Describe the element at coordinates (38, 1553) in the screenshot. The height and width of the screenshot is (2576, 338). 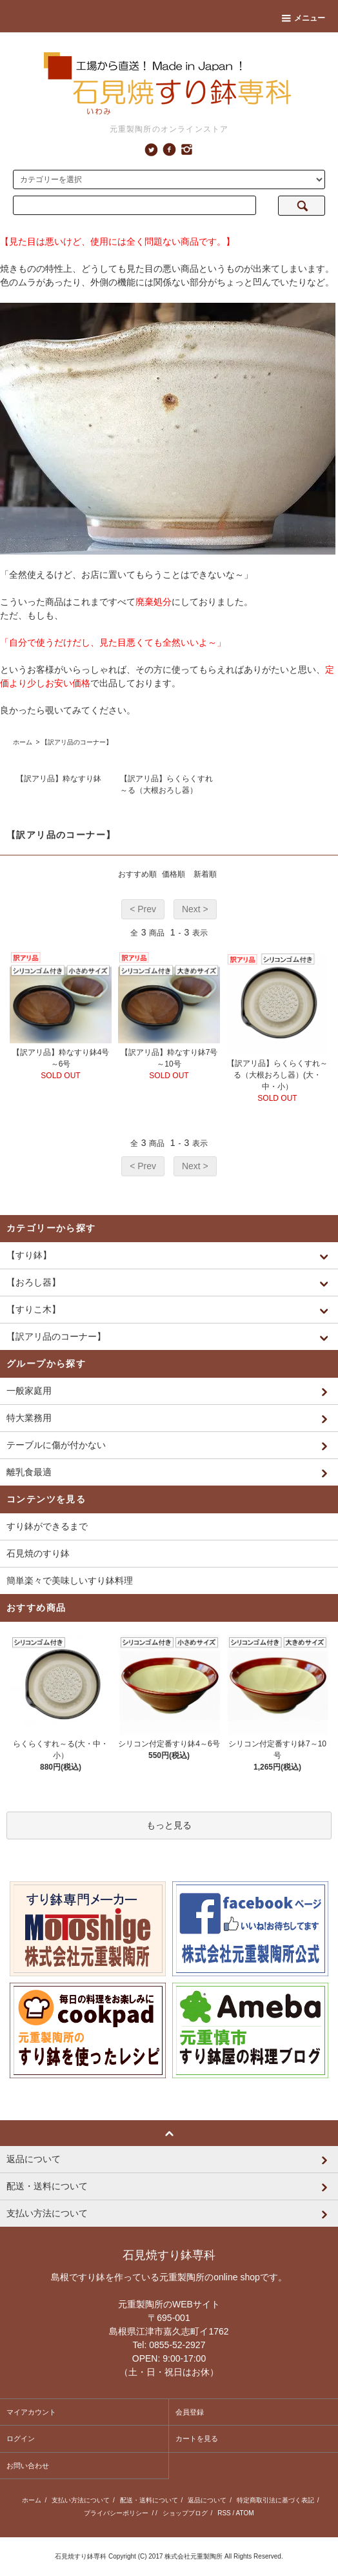
I see `石見焼のすり鉢` at that location.